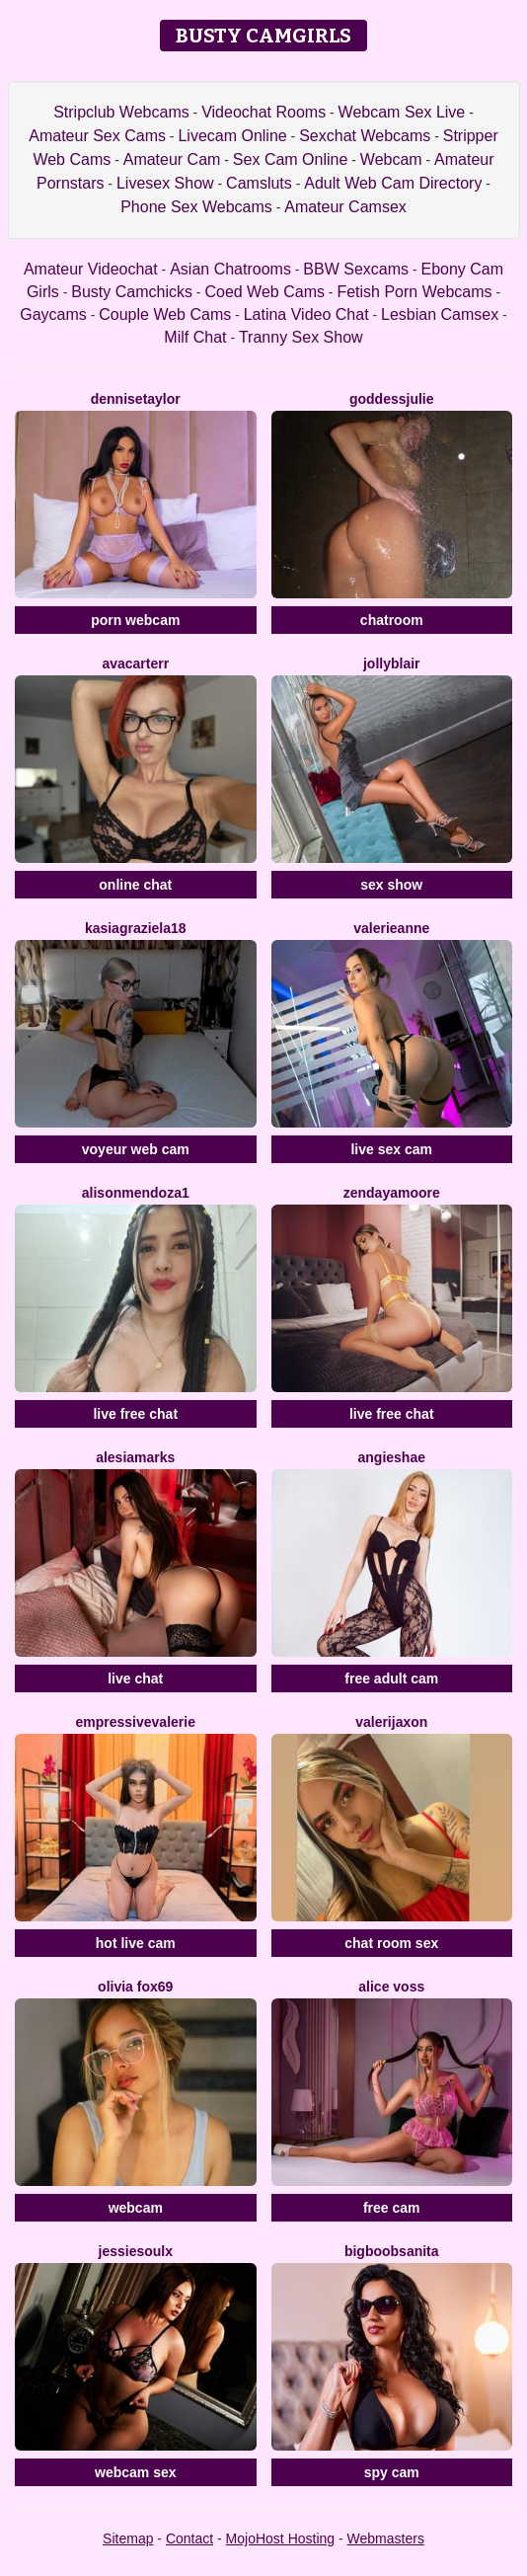 The image size is (527, 2576). Describe the element at coordinates (135, 1722) in the screenshot. I see `EmpressiveValerie` at that location.